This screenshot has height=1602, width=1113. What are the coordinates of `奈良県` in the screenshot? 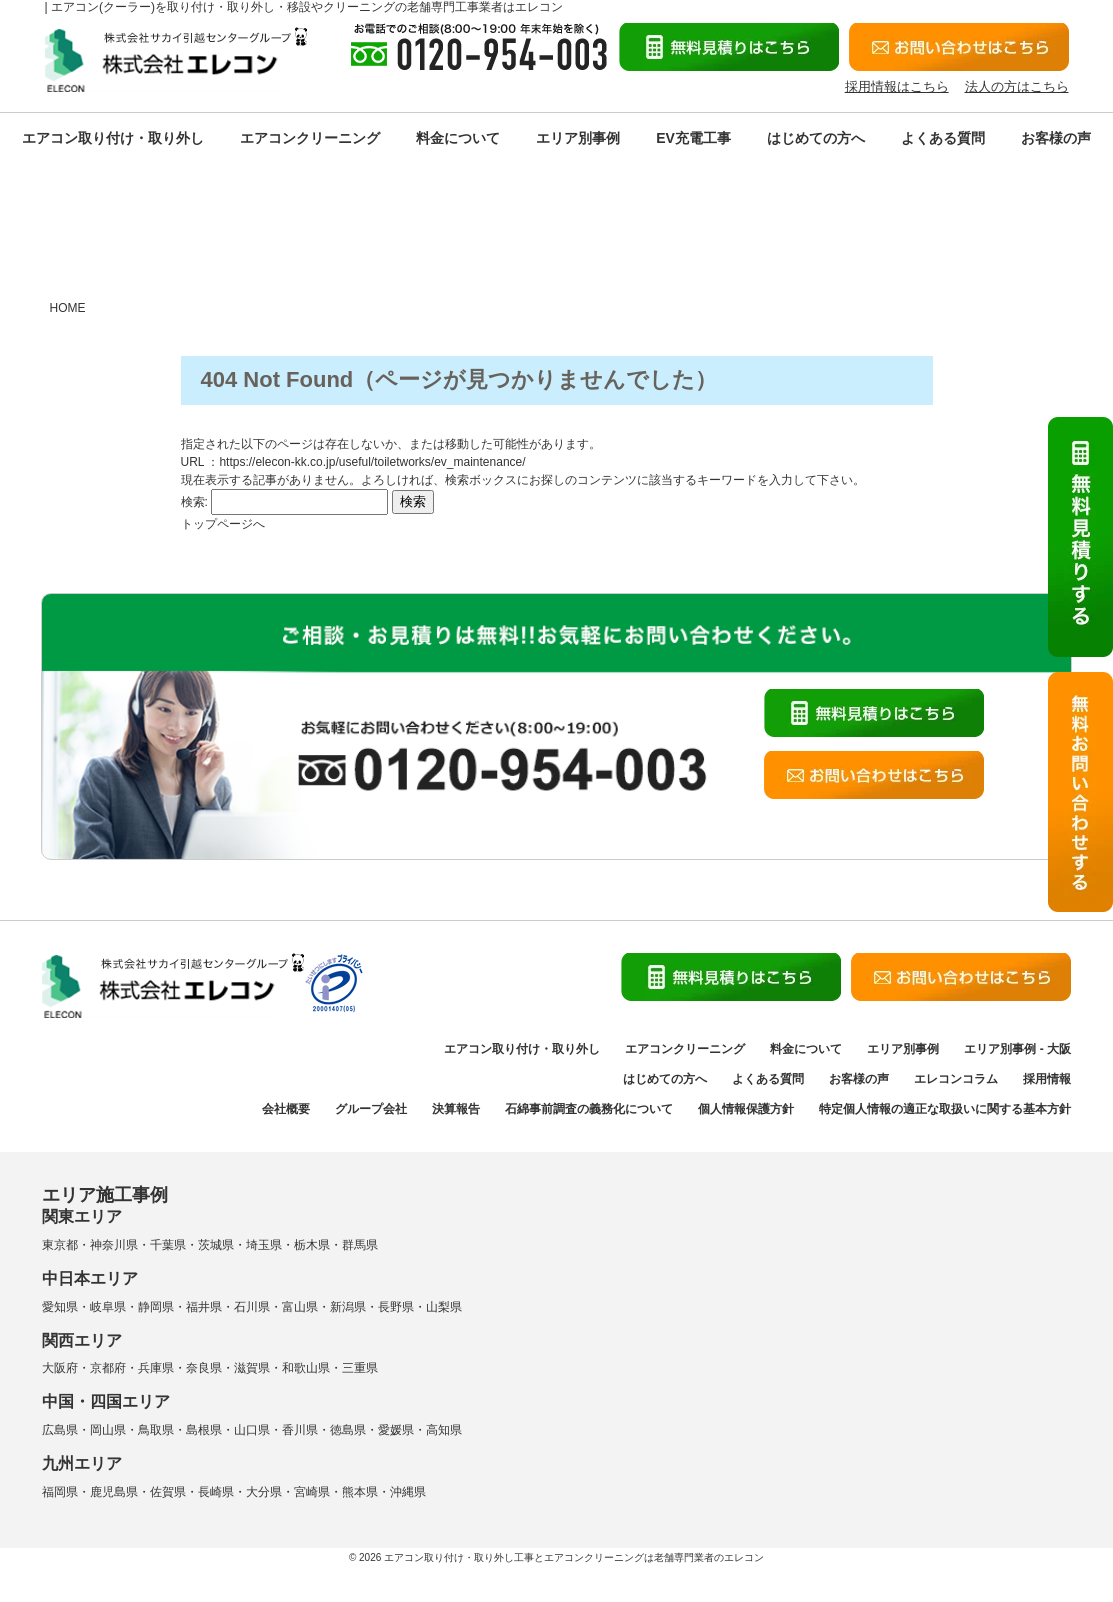 It's located at (204, 1368).